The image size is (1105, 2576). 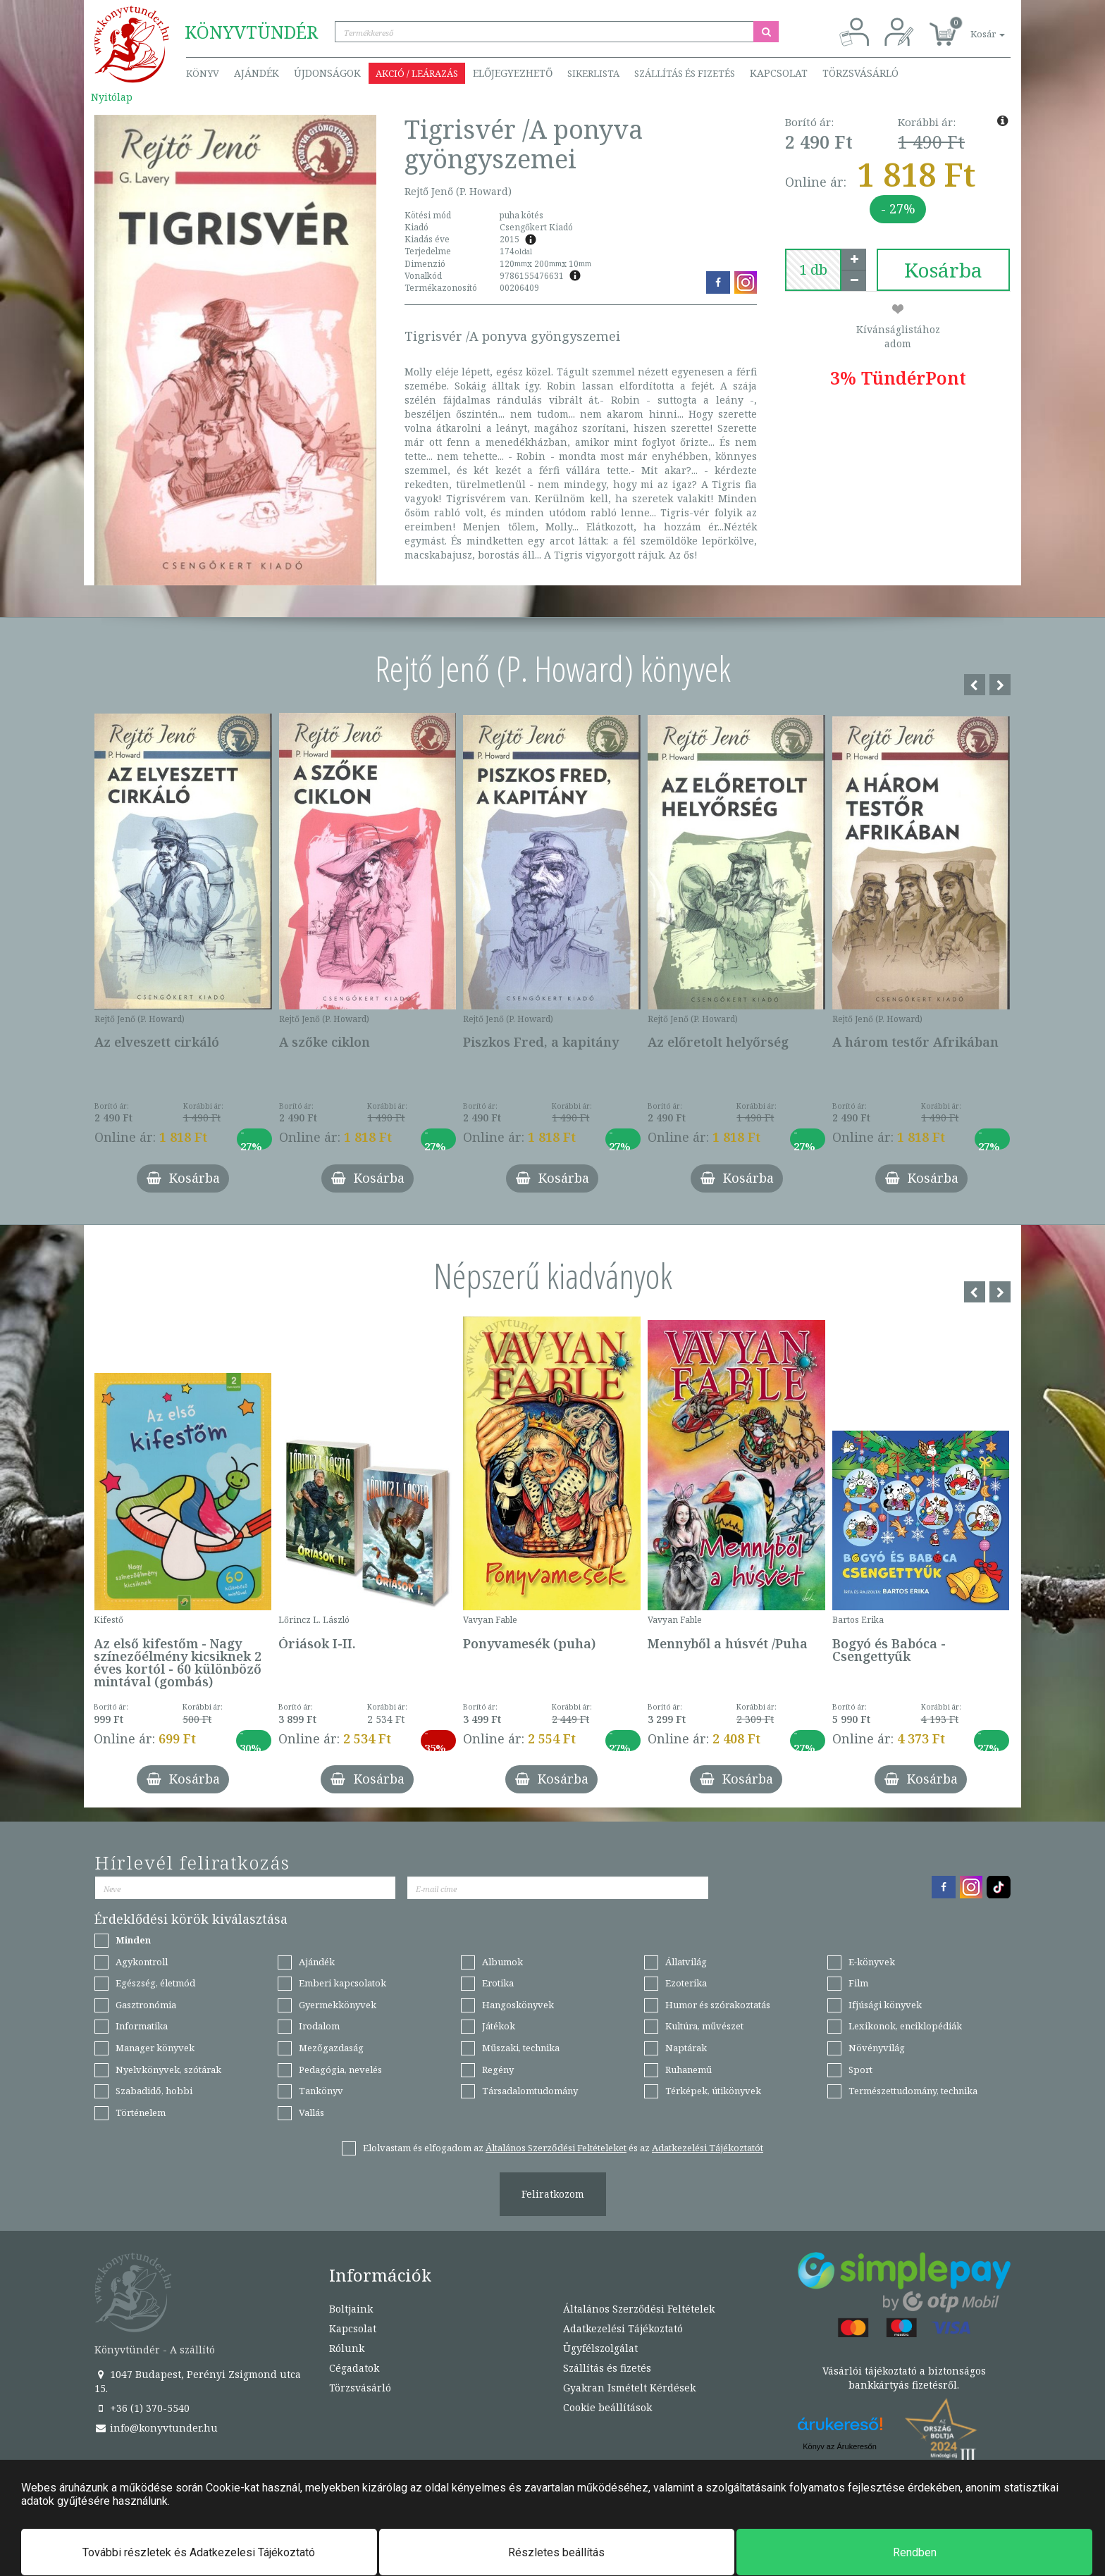 What do you see at coordinates (556, 2147) in the screenshot?
I see `Általános Szerződési Feltételeket` at bounding box center [556, 2147].